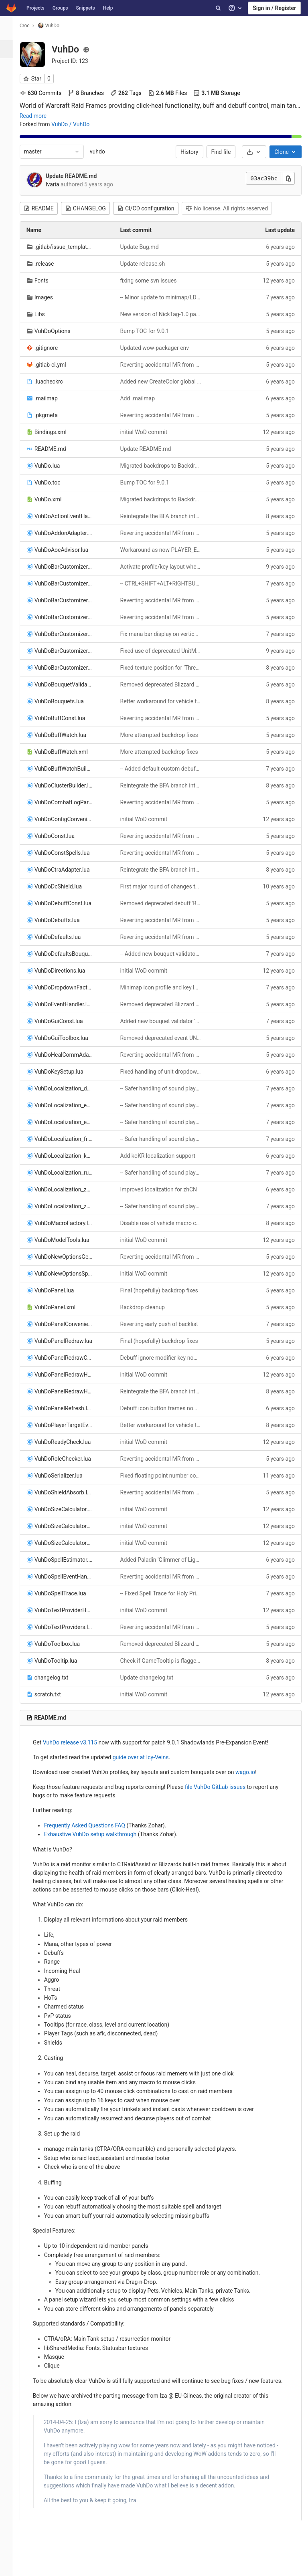 This screenshot has height=2576, width=308. Describe the element at coordinates (45, 208) in the screenshot. I see `README` at that location.